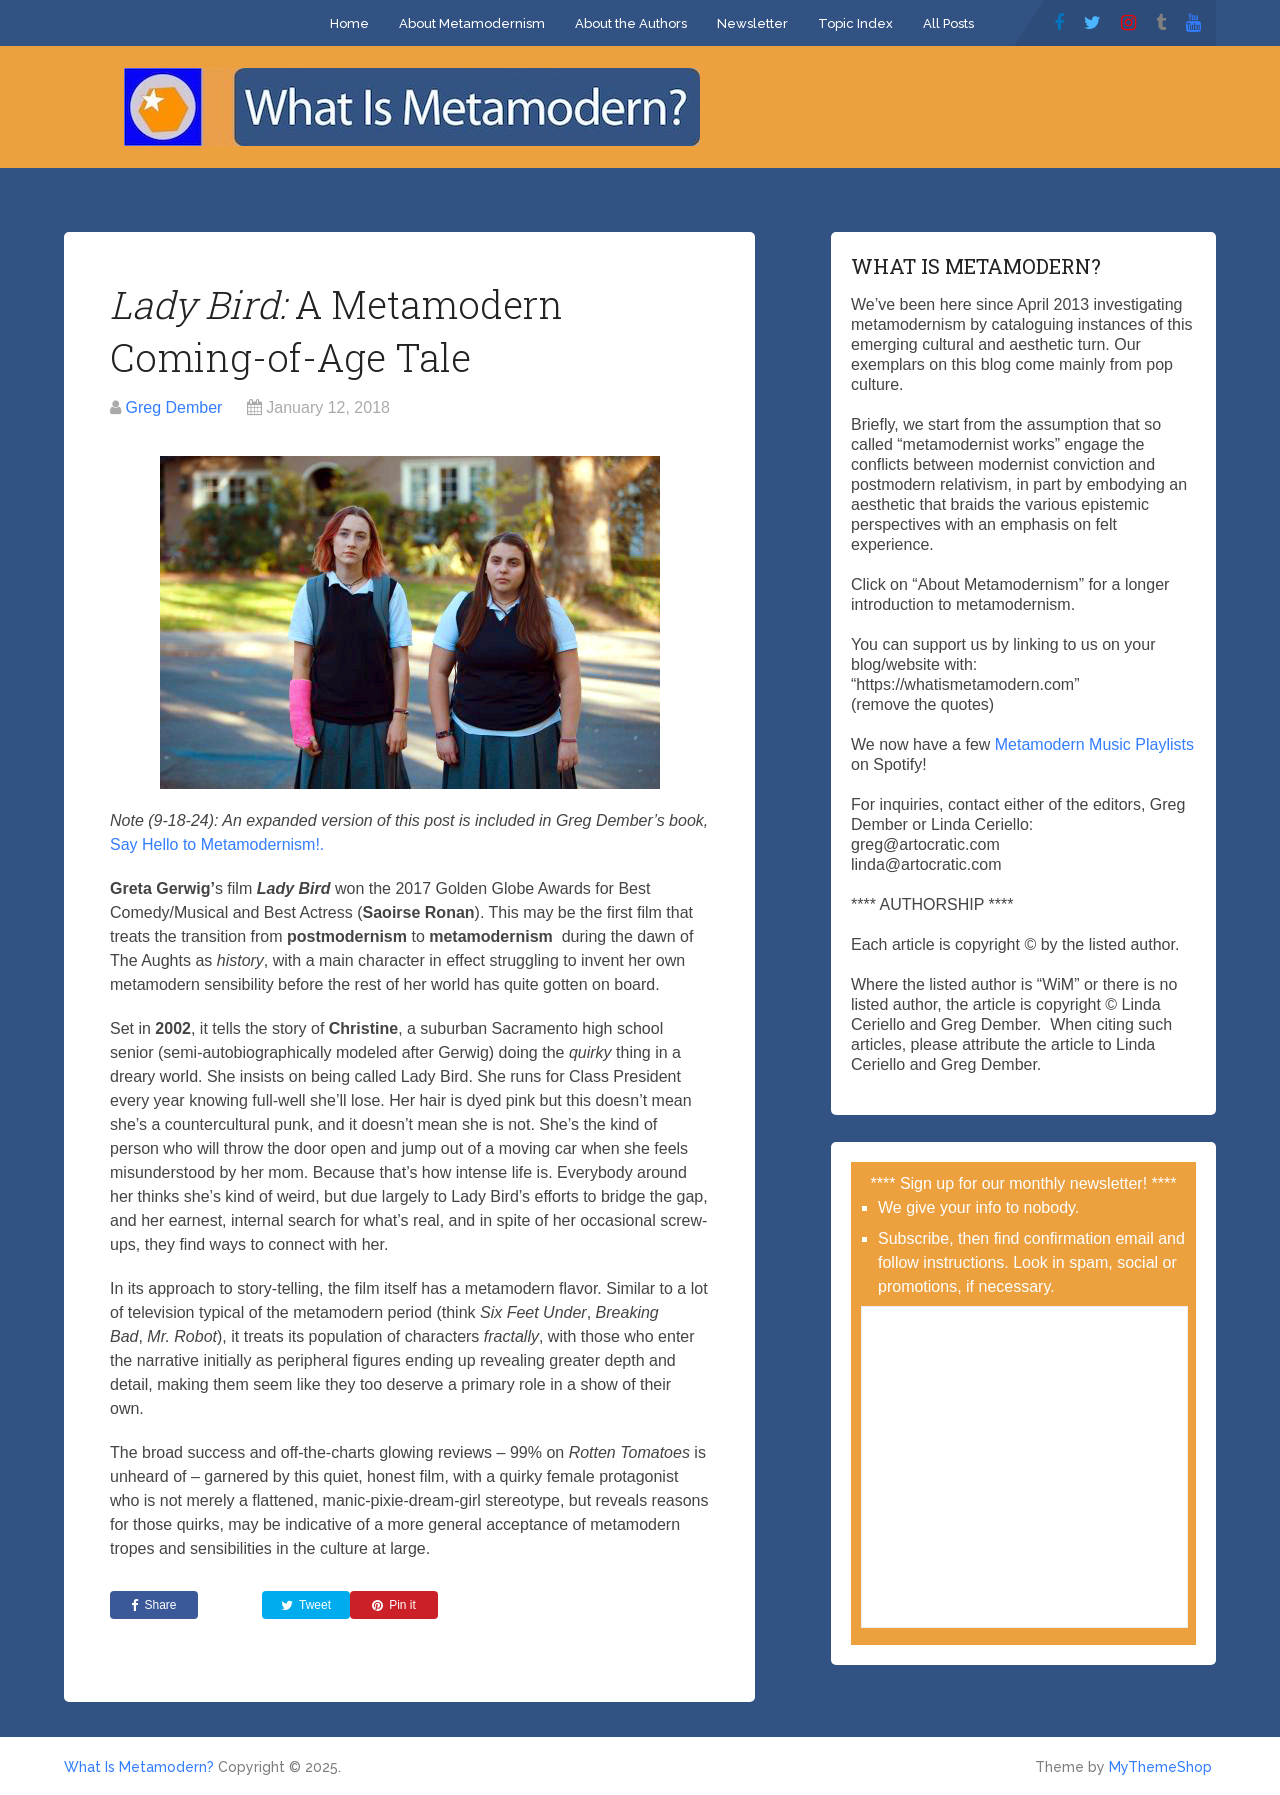 The height and width of the screenshot is (1795, 1280). Describe the element at coordinates (472, 23) in the screenshot. I see `About Metamodernism` at that location.